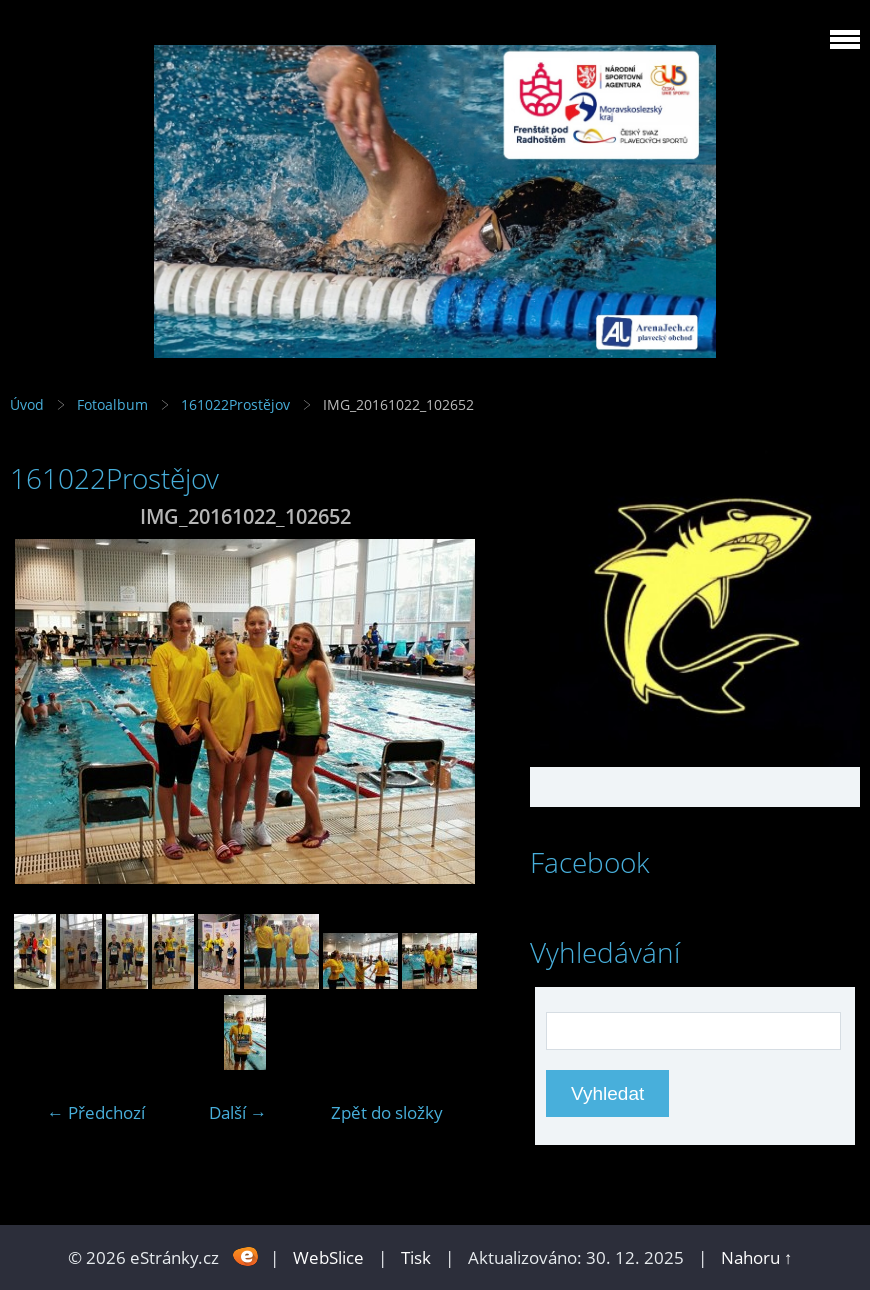  What do you see at coordinates (112, 404) in the screenshot?
I see `Fotoalbum` at bounding box center [112, 404].